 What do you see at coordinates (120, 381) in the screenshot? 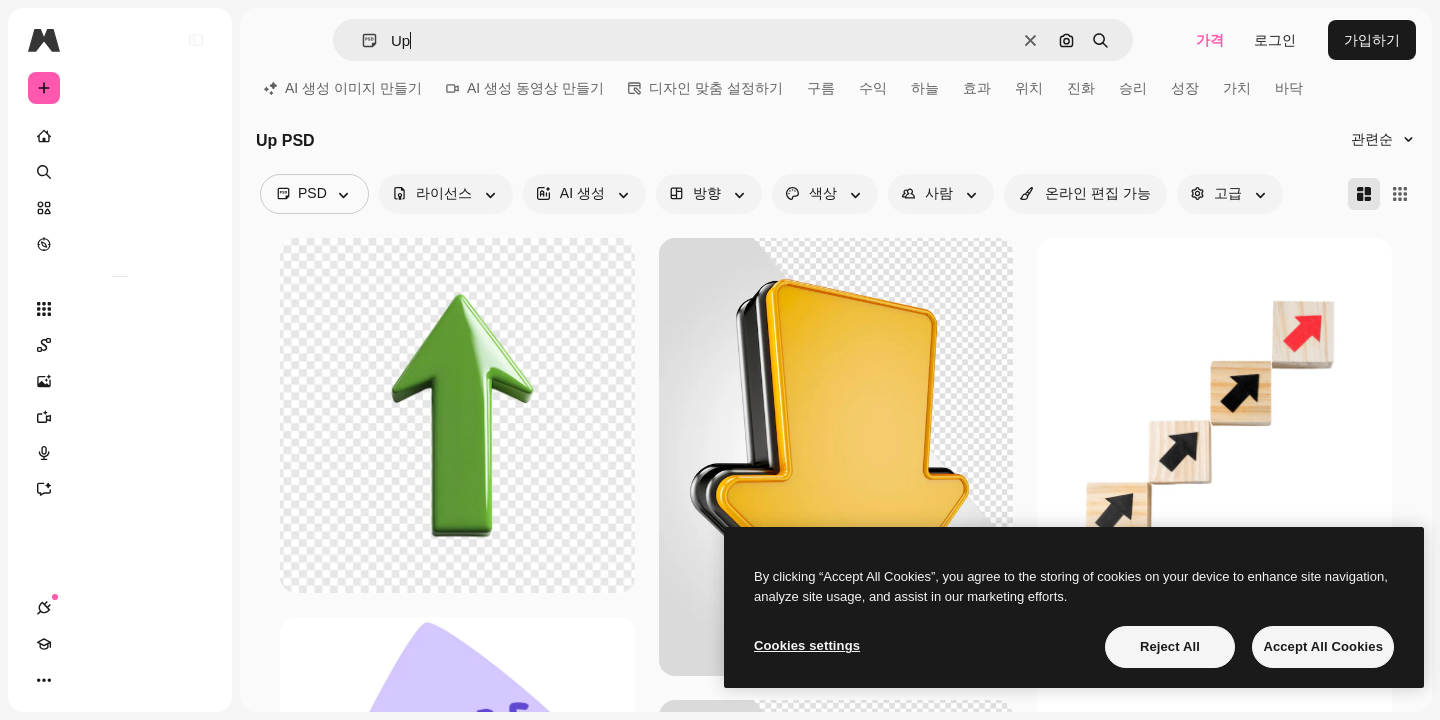
I see `[AI 이미지 생성기]` at bounding box center [120, 381].